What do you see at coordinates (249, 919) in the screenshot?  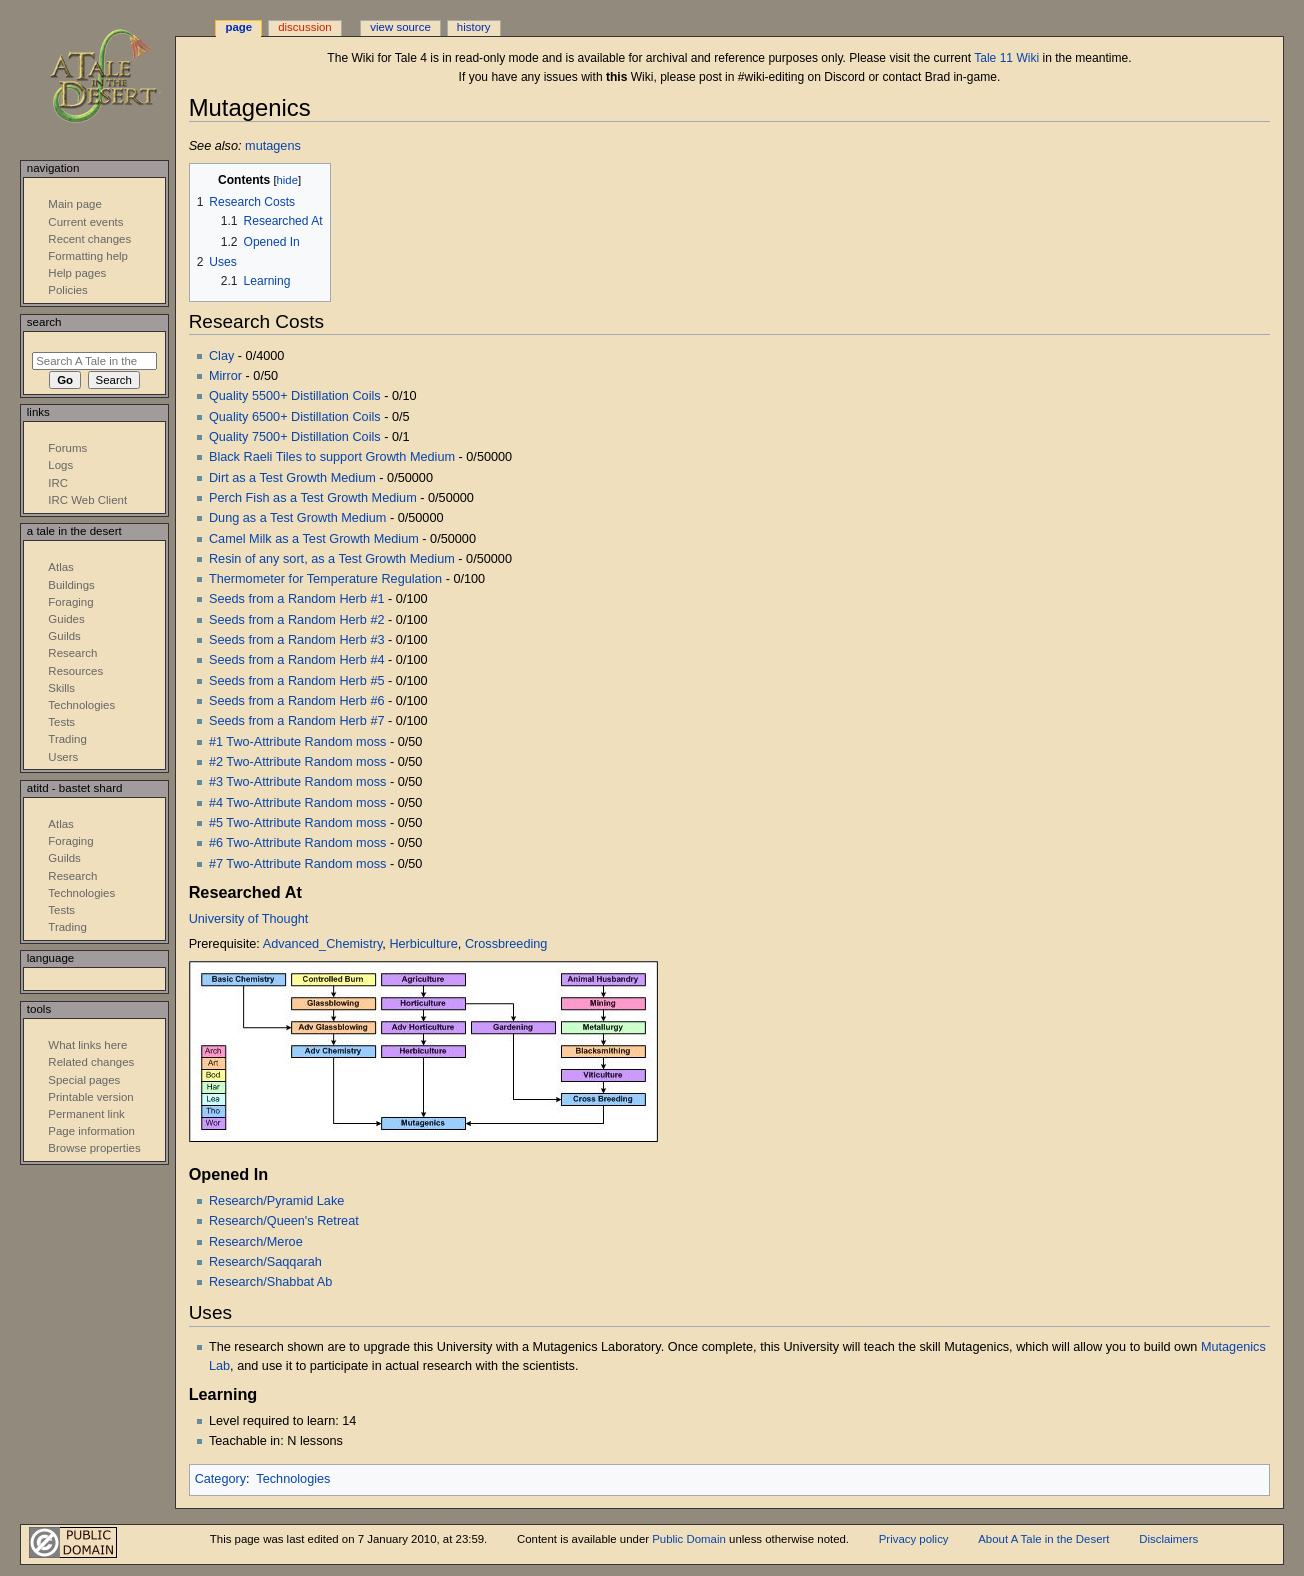 I see `University of Thought` at bounding box center [249, 919].